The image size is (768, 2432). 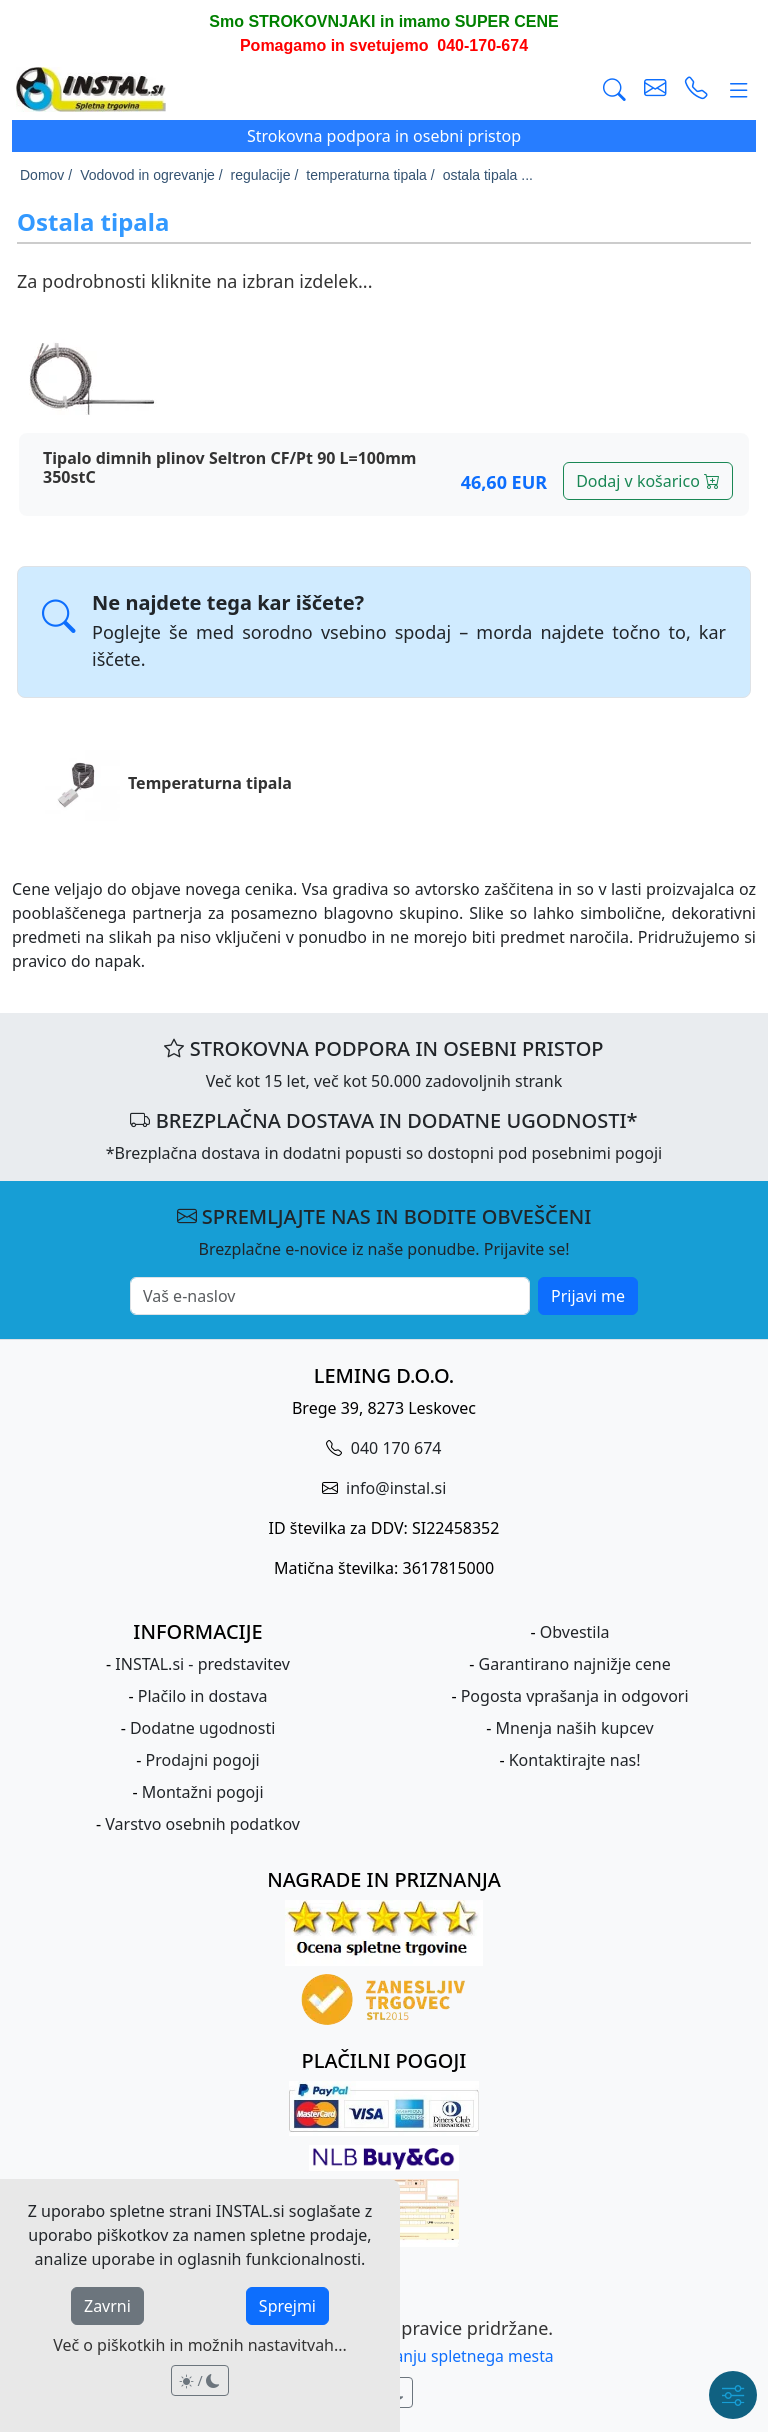 I want to click on Obvestila, so click(x=575, y=1632).